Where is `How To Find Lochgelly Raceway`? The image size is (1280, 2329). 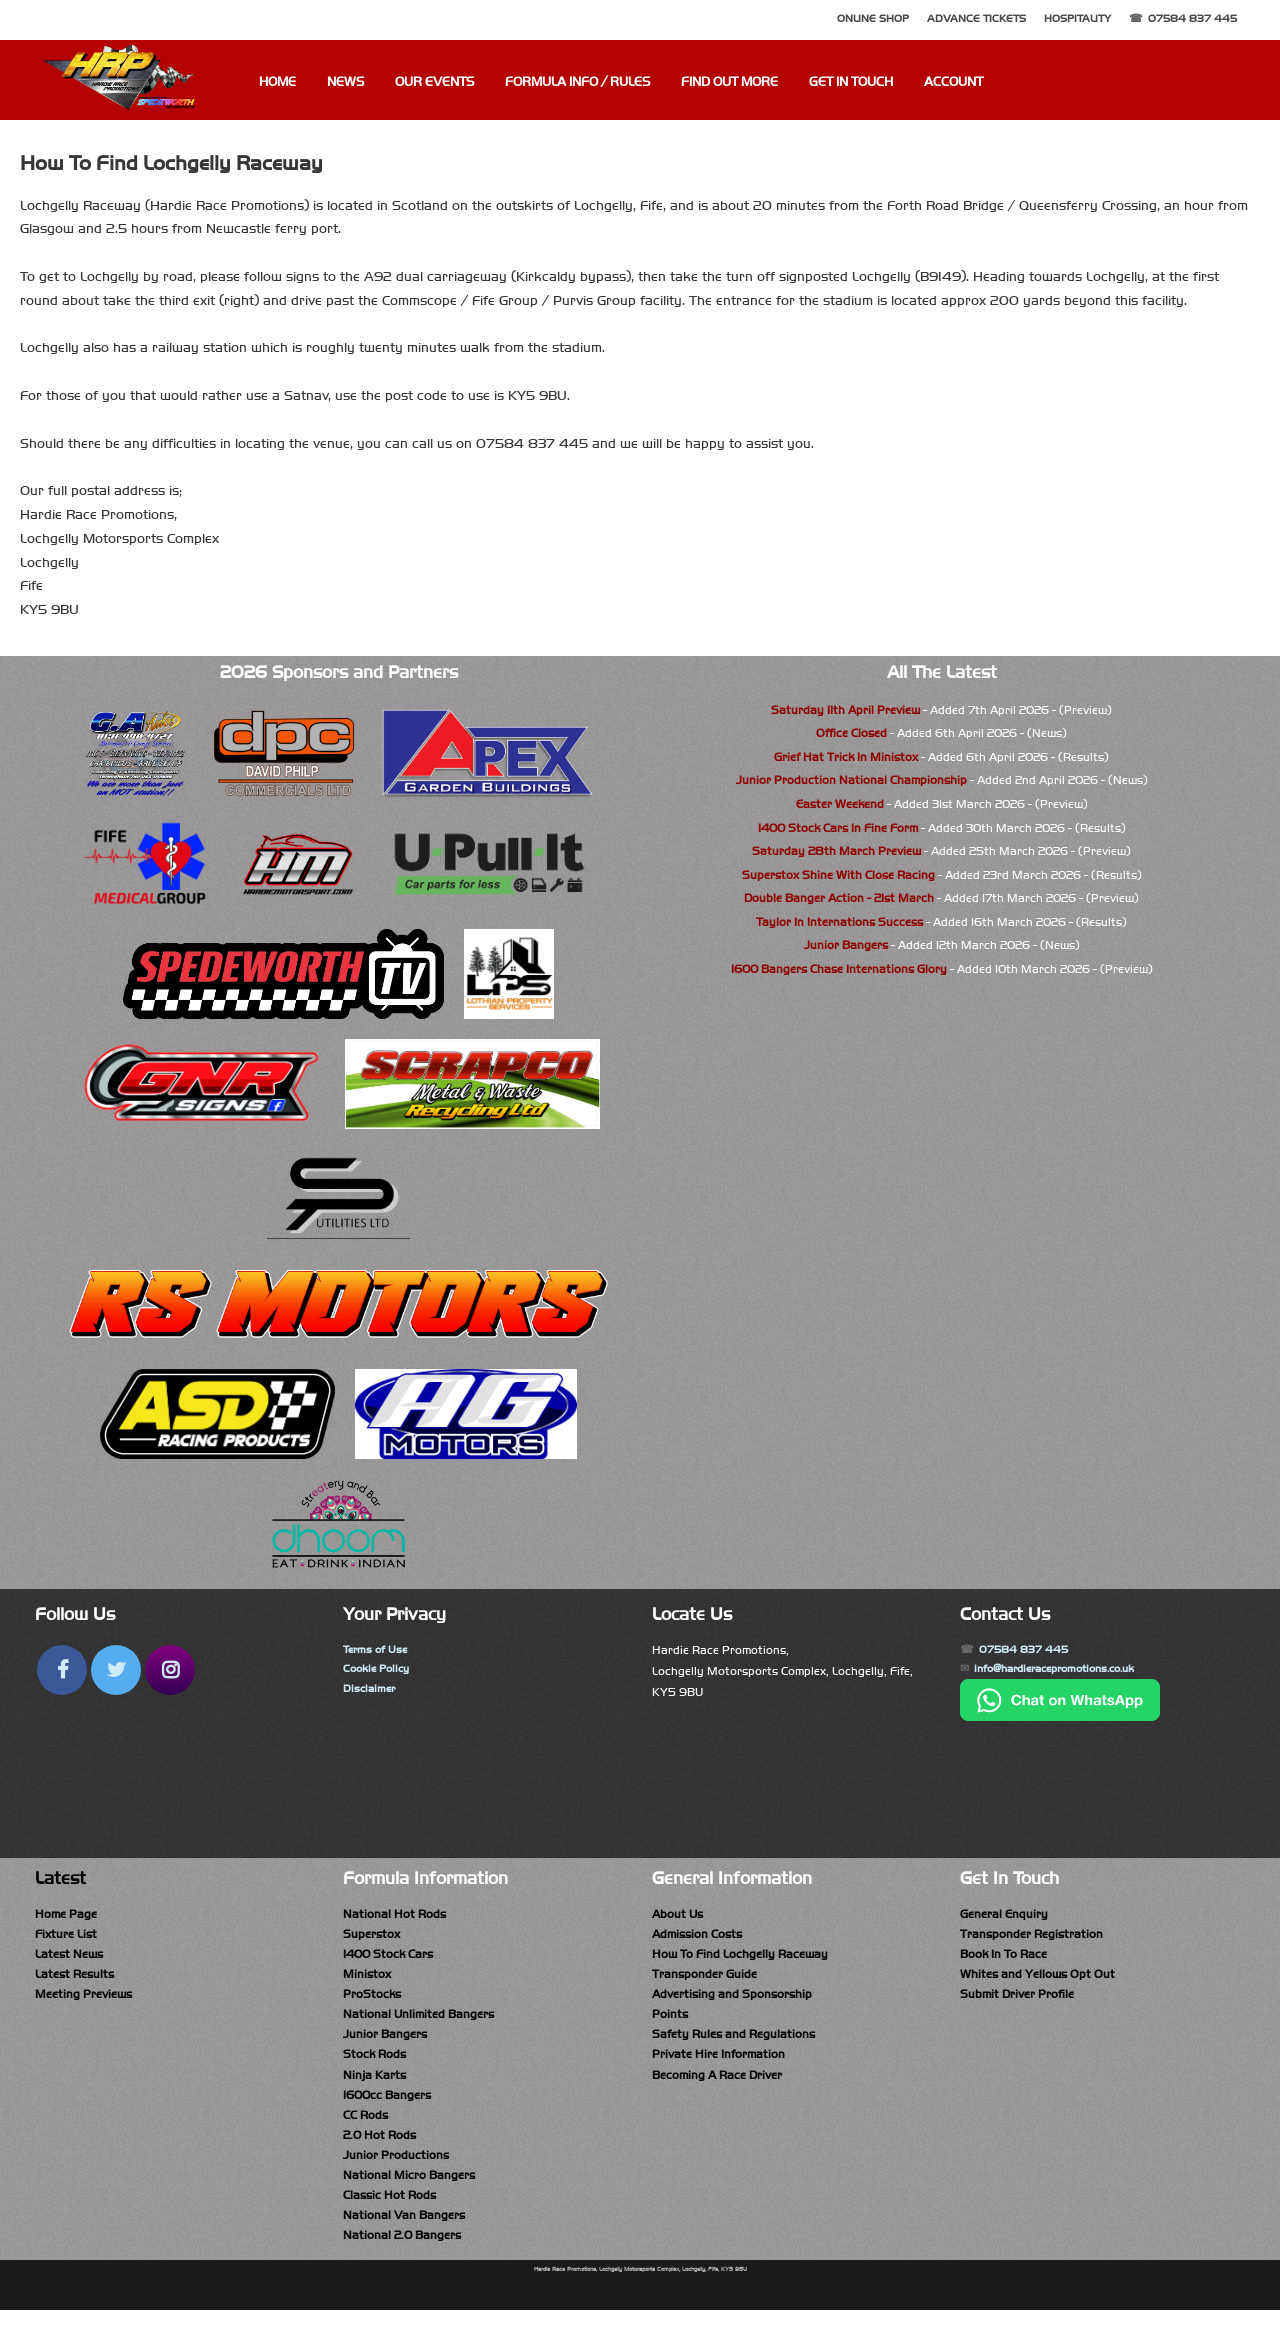
How To Find Lochgelly Raceway is located at coordinates (740, 1956).